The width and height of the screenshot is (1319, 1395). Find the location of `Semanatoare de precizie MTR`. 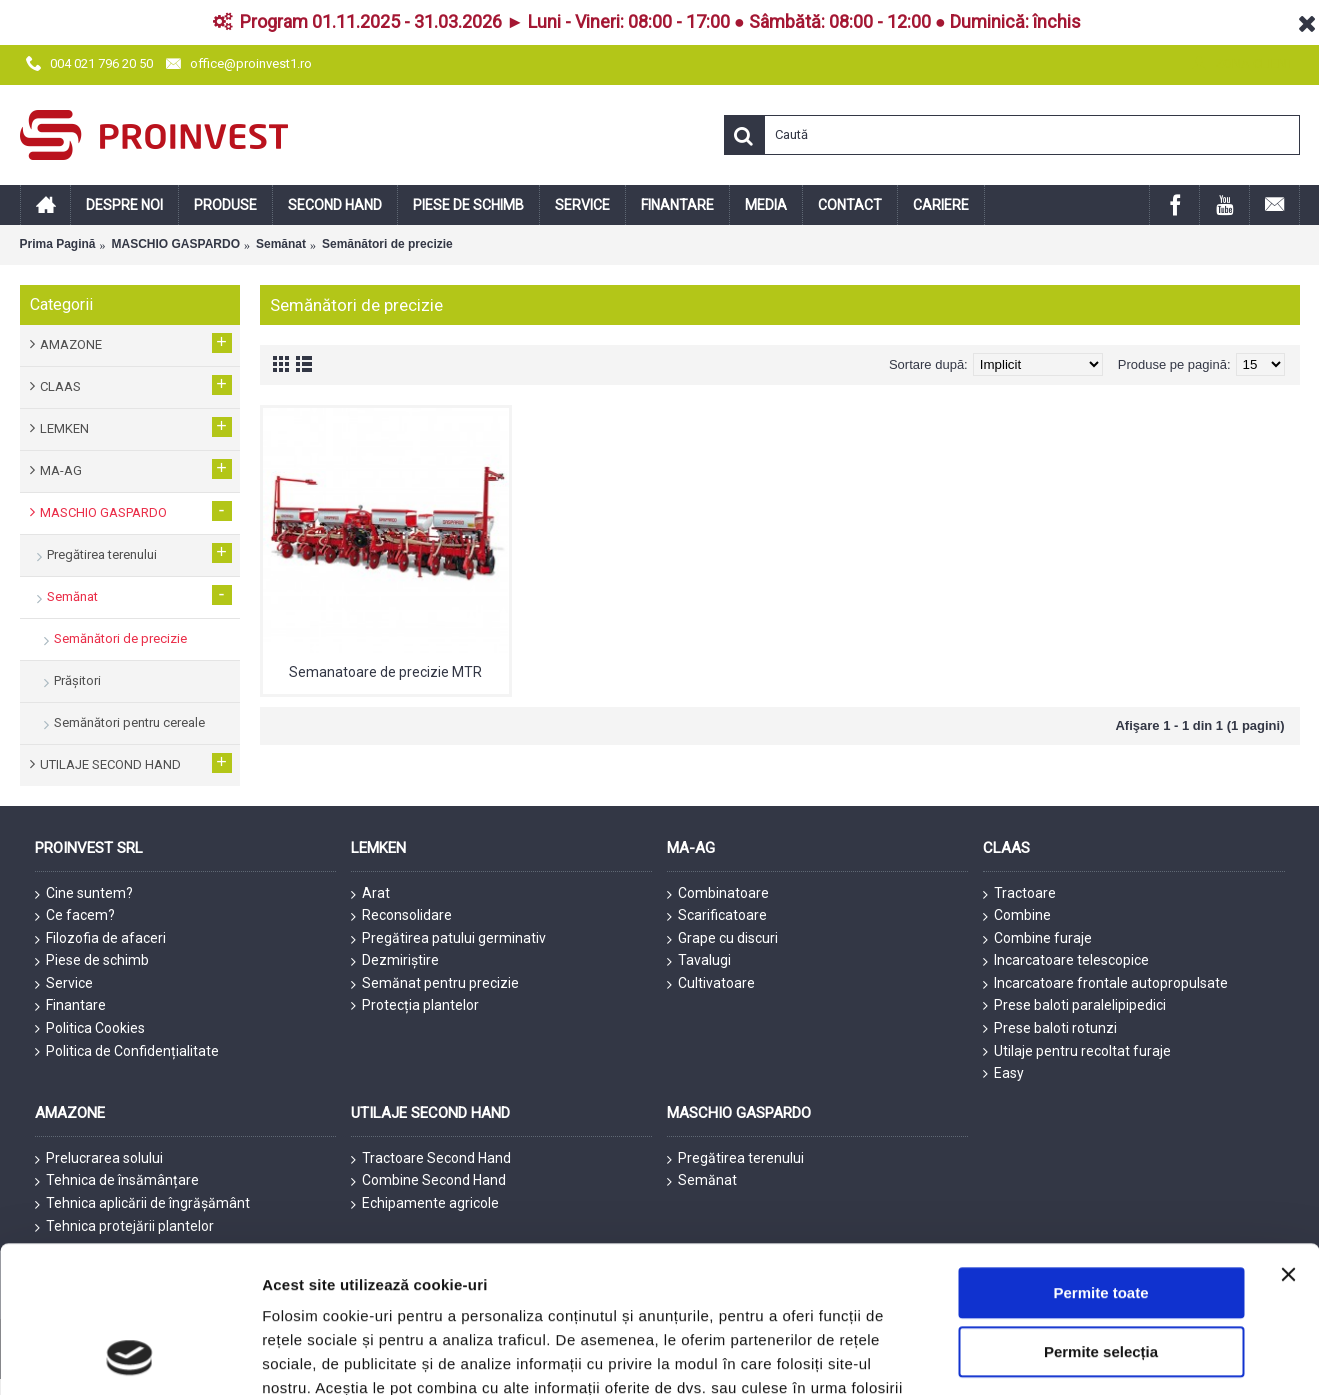

Semanatoare de precizie MTR is located at coordinates (385, 672).